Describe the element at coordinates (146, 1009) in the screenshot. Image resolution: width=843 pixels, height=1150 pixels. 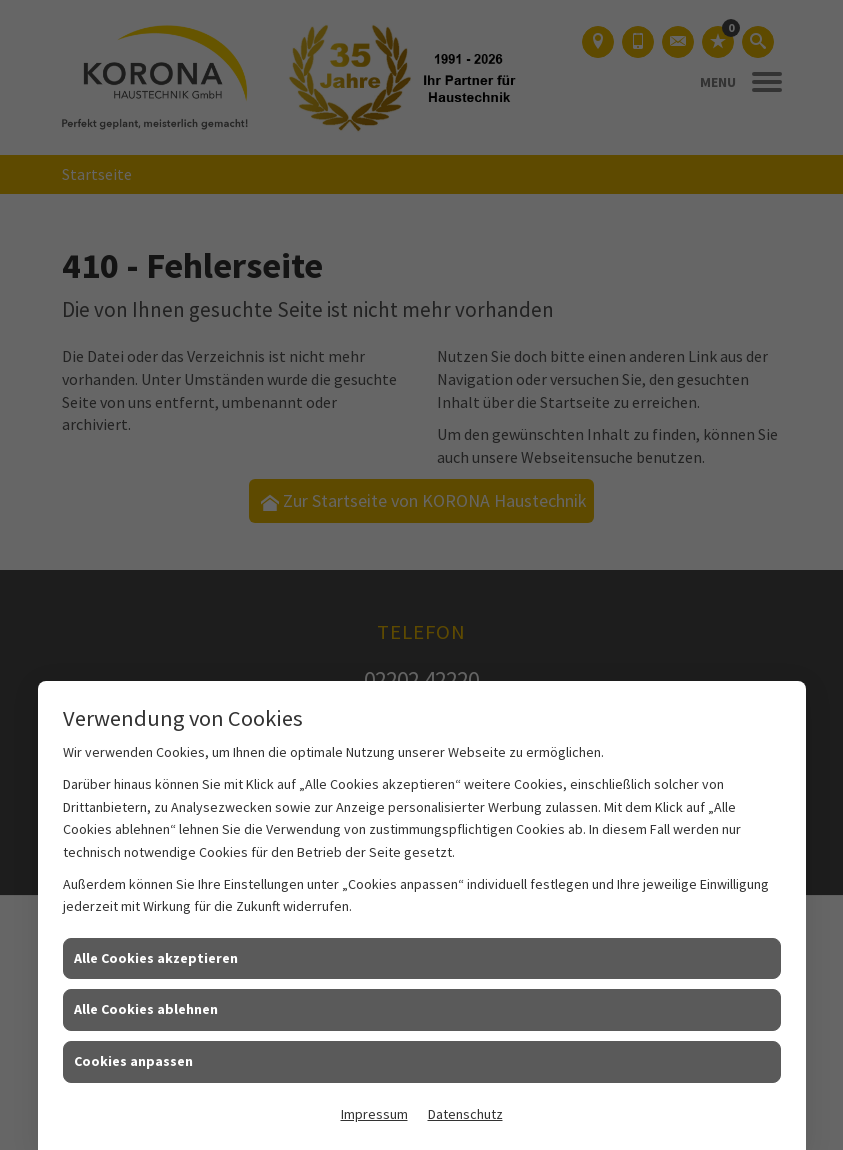
I see `Alle Cookies ablehnen` at that location.